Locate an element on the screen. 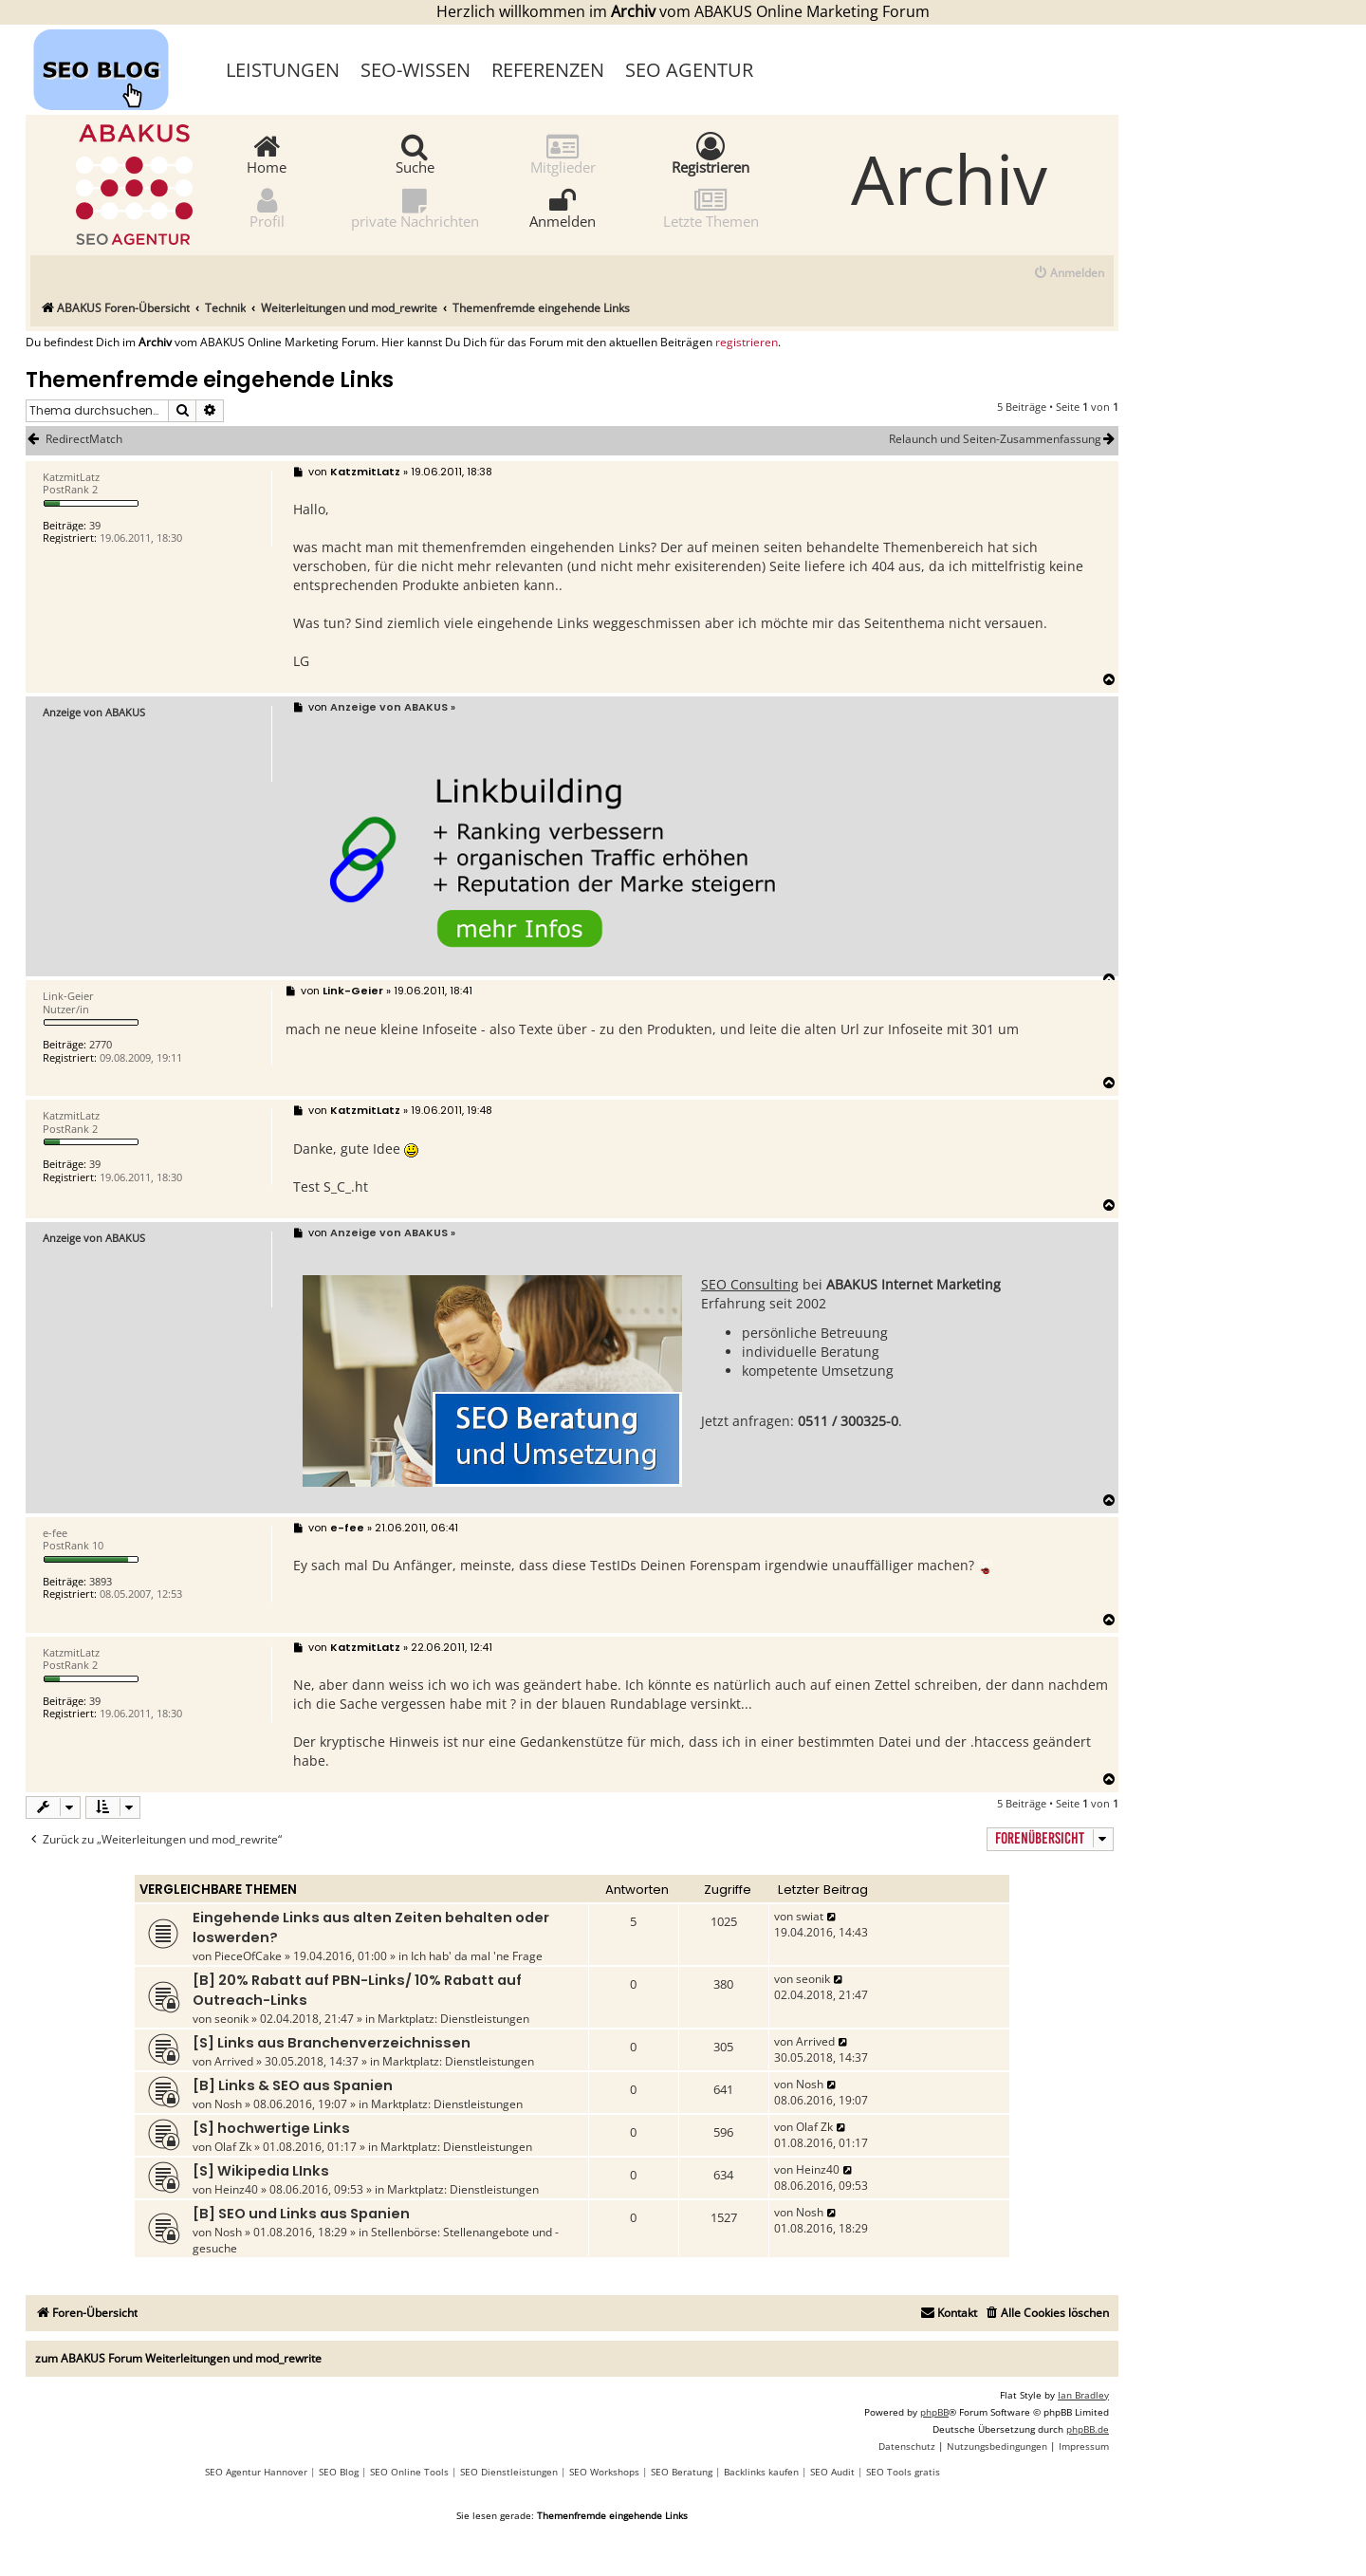 The image size is (1366, 2576). Letzte Themen is located at coordinates (711, 207).